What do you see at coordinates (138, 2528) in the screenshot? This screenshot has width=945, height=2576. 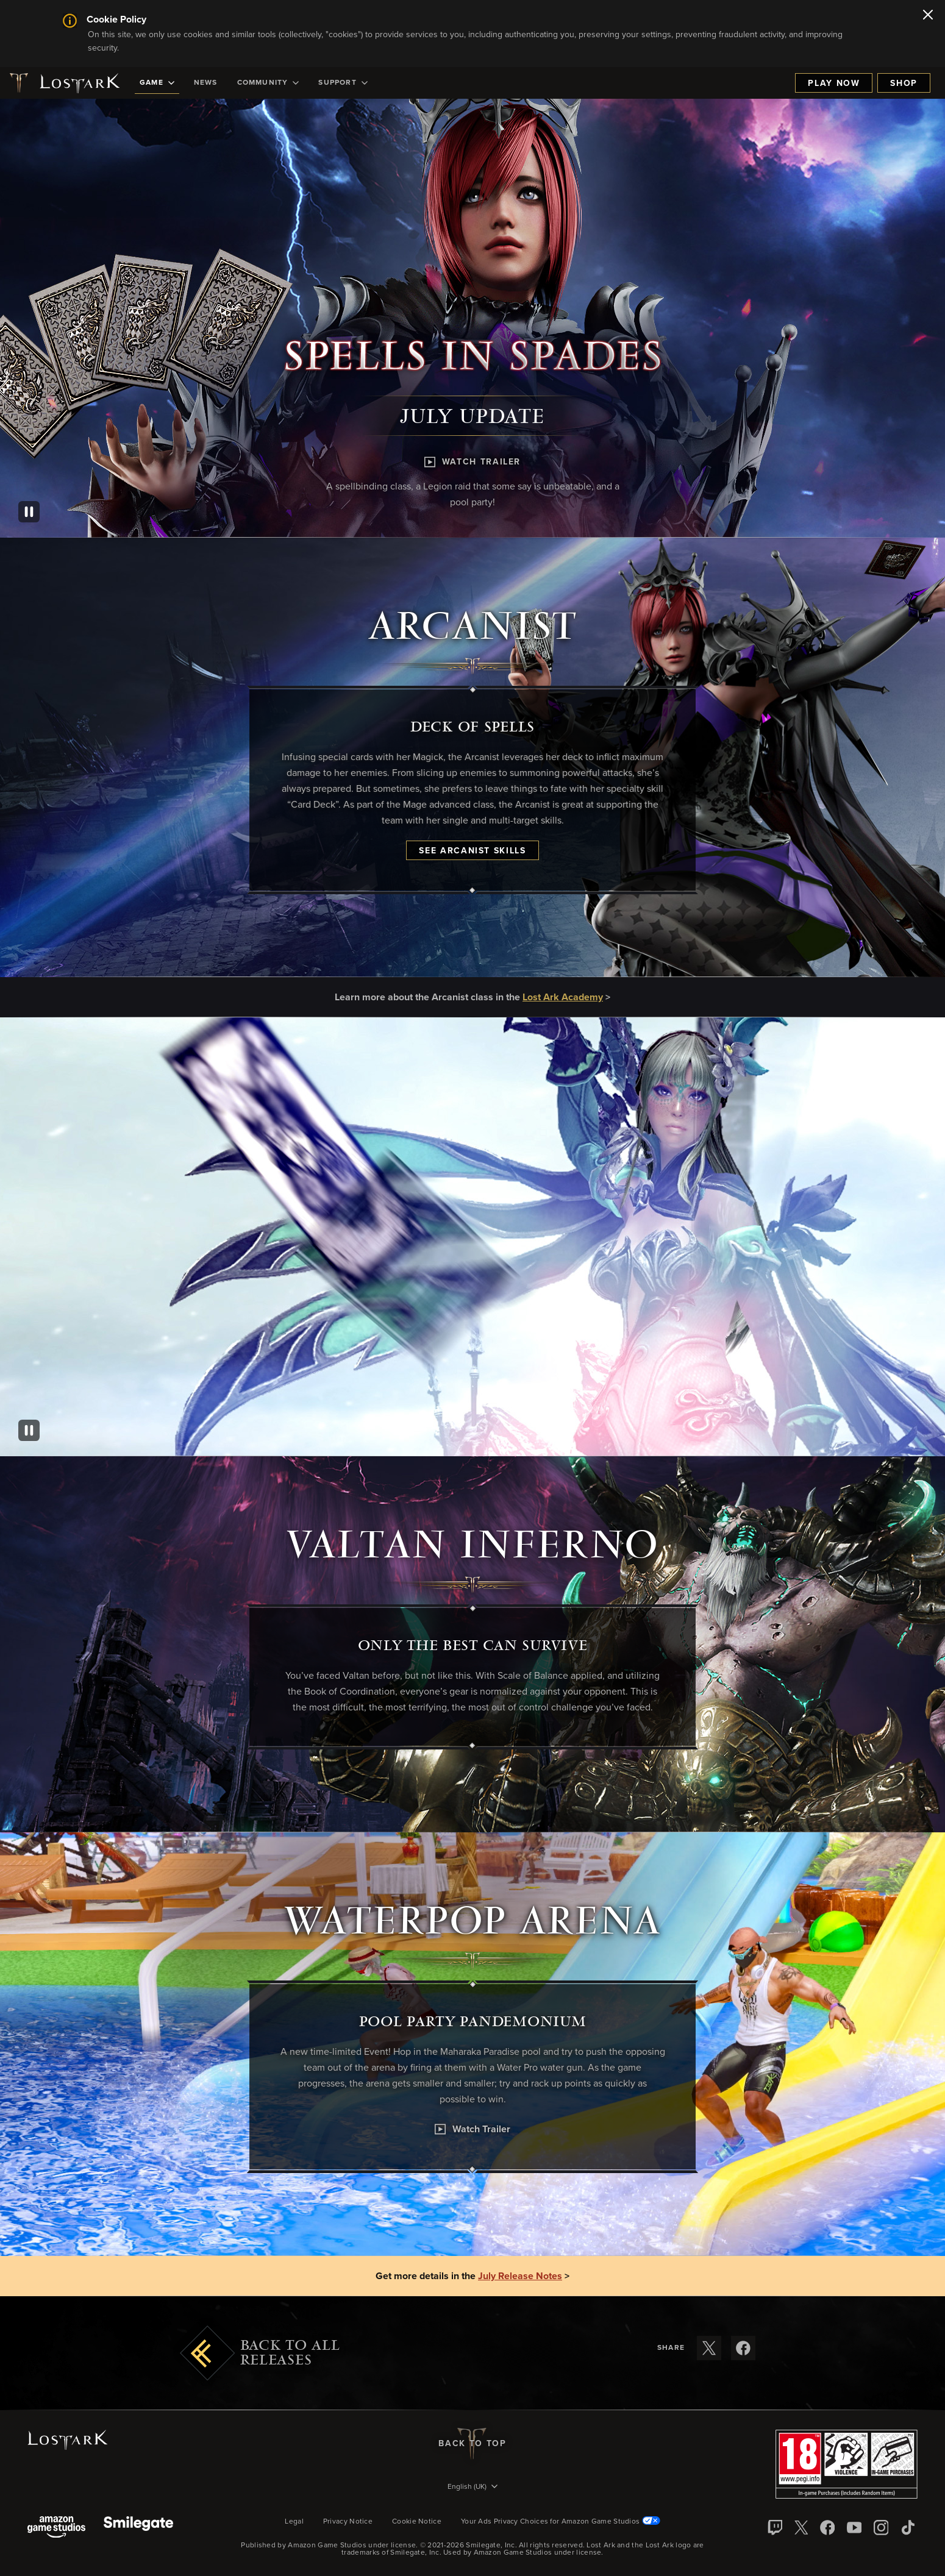 I see `[Smile Gate]` at bounding box center [138, 2528].